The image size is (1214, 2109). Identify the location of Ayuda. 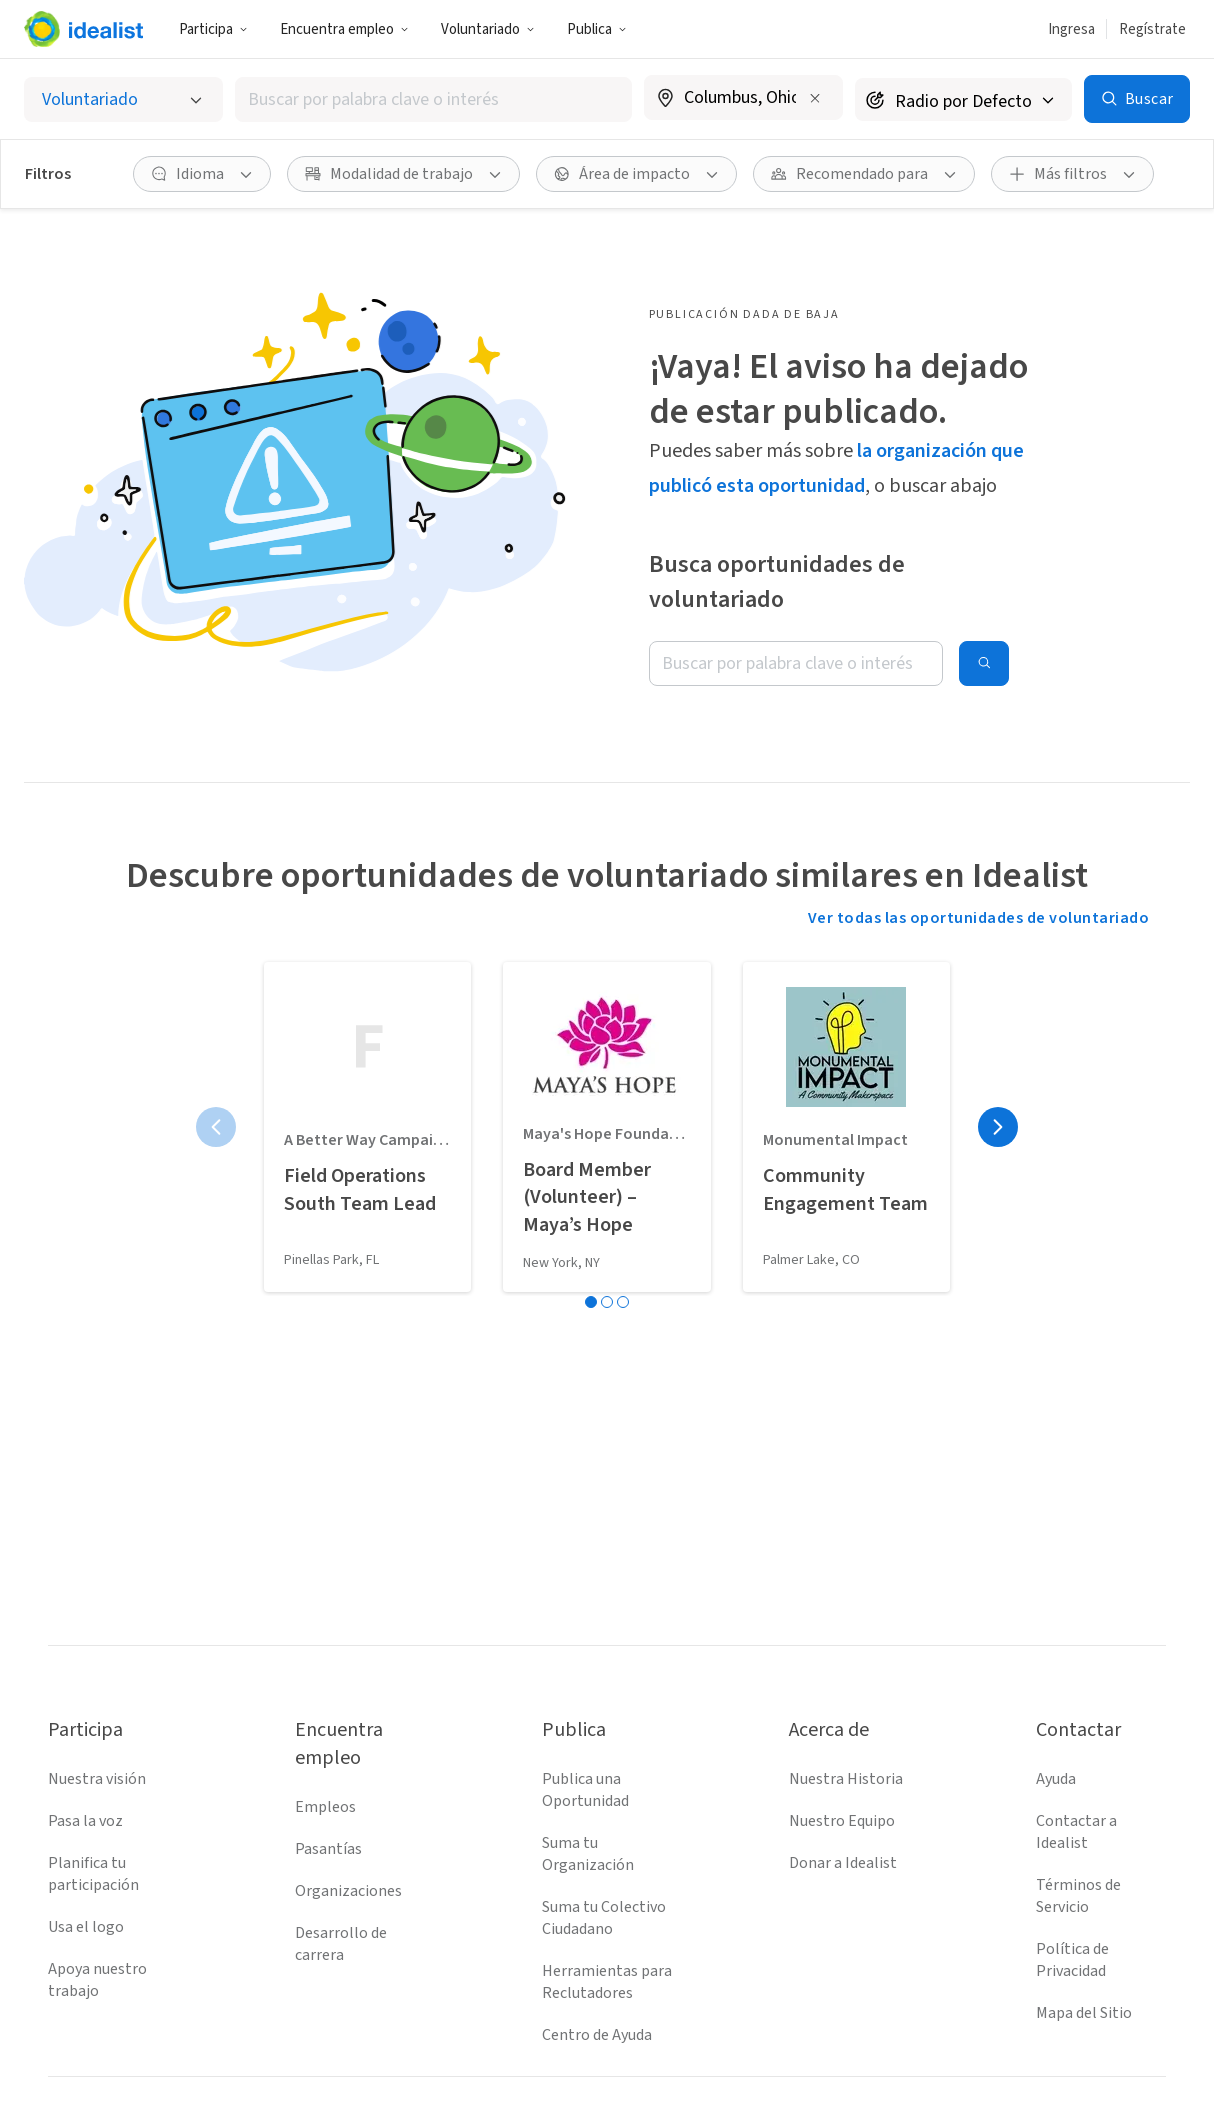
(1056, 1779).